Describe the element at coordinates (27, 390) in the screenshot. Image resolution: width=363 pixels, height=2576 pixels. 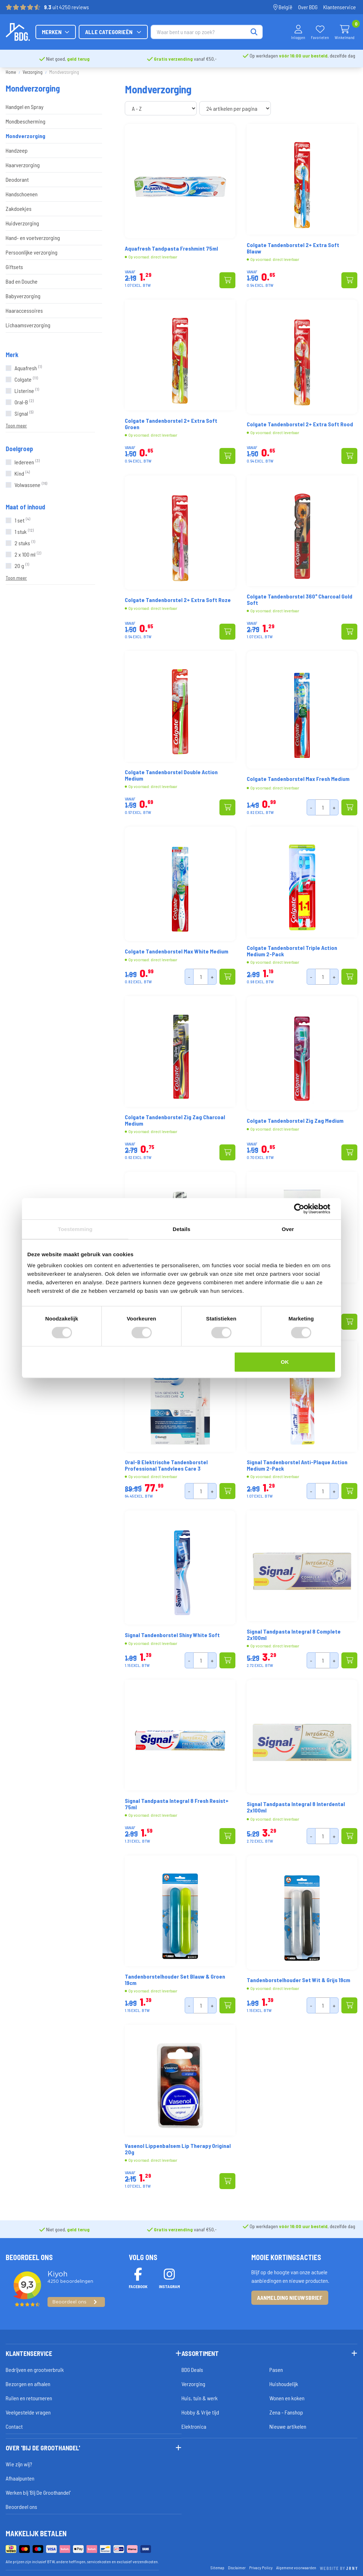
I see `Listerine` at that location.